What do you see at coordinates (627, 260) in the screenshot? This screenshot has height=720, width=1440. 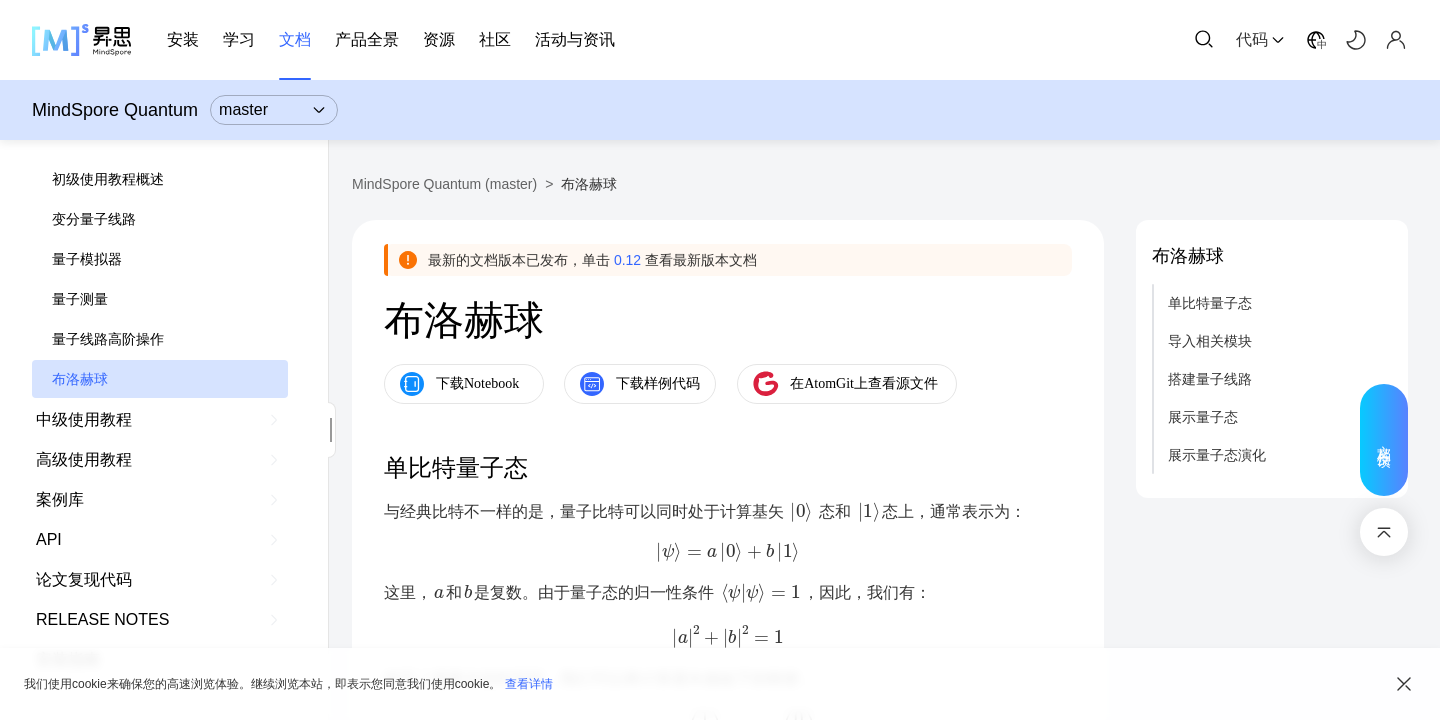 I see `0.12` at bounding box center [627, 260].